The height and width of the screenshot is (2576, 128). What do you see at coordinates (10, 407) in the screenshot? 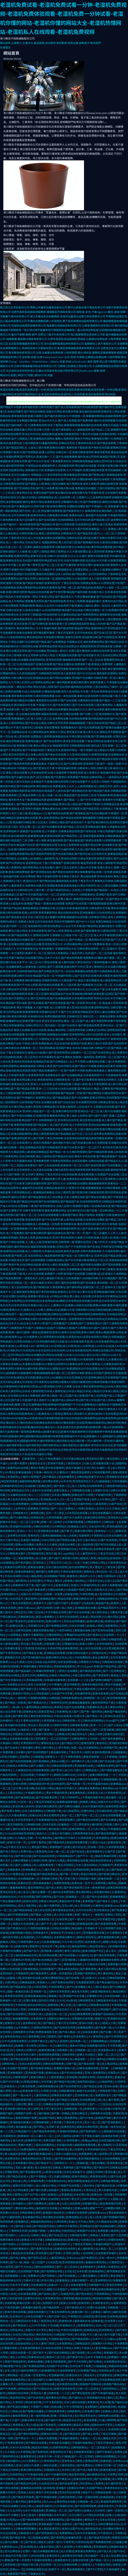
I see `国产精品不卡视频` at bounding box center [10, 407].